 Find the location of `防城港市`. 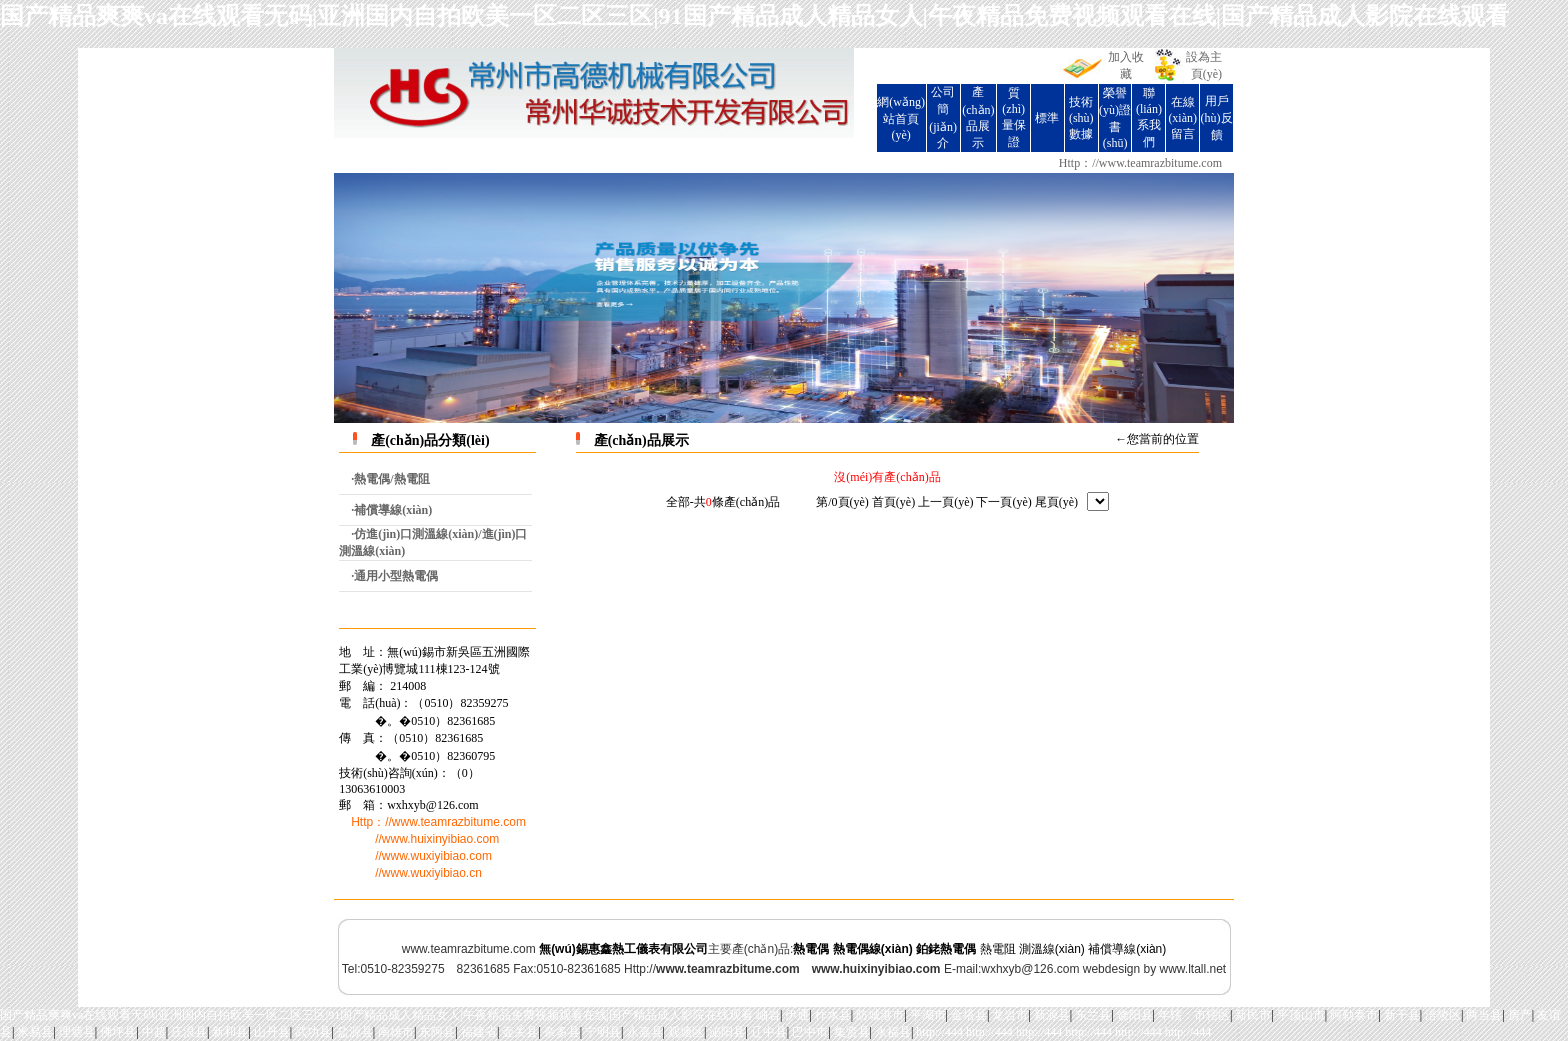

防城港市 is located at coordinates (880, 1015).